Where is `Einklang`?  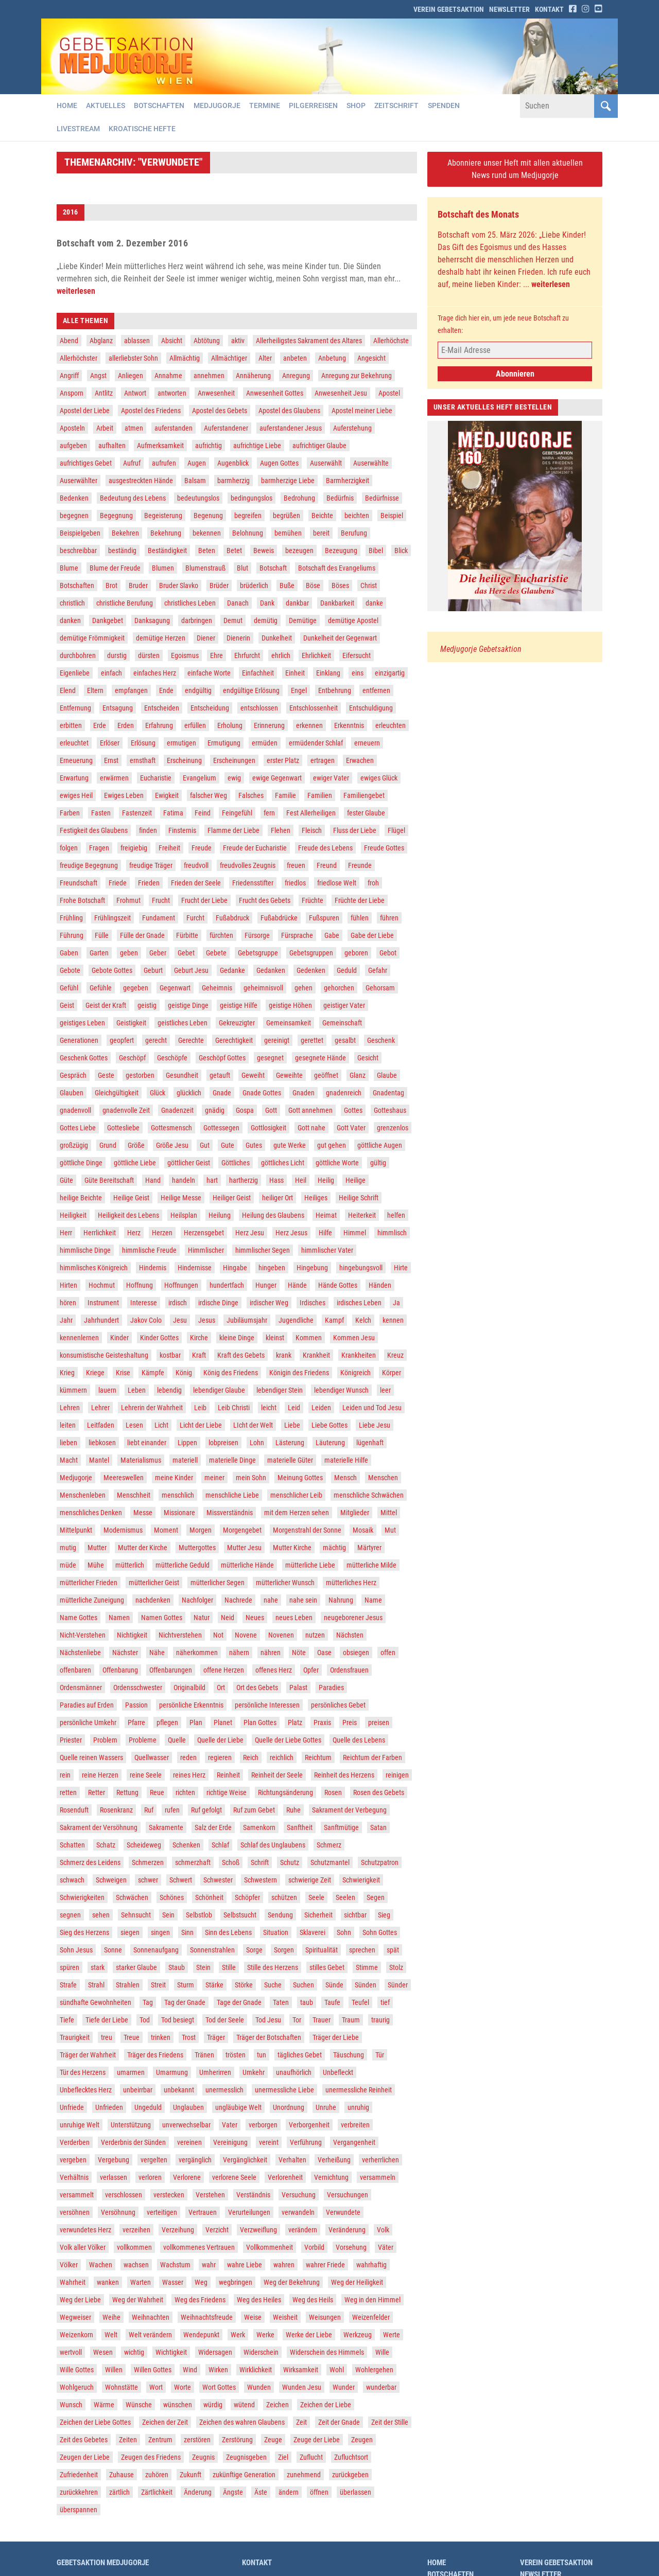 Einklang is located at coordinates (328, 673).